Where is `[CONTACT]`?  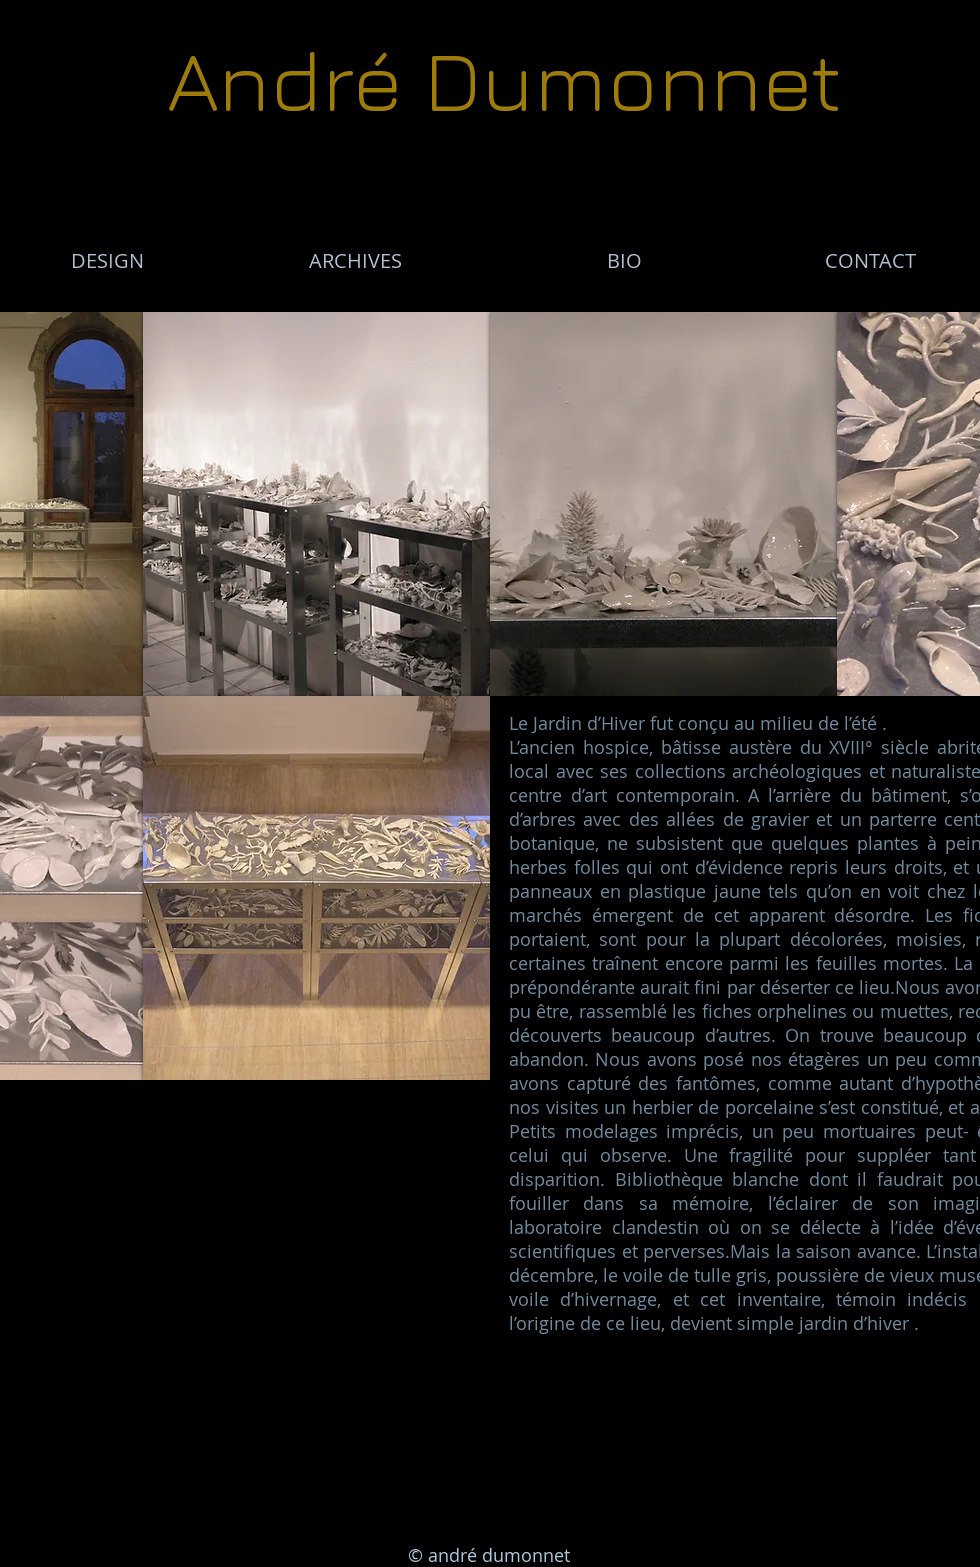
[CONTACT] is located at coordinates (870, 261).